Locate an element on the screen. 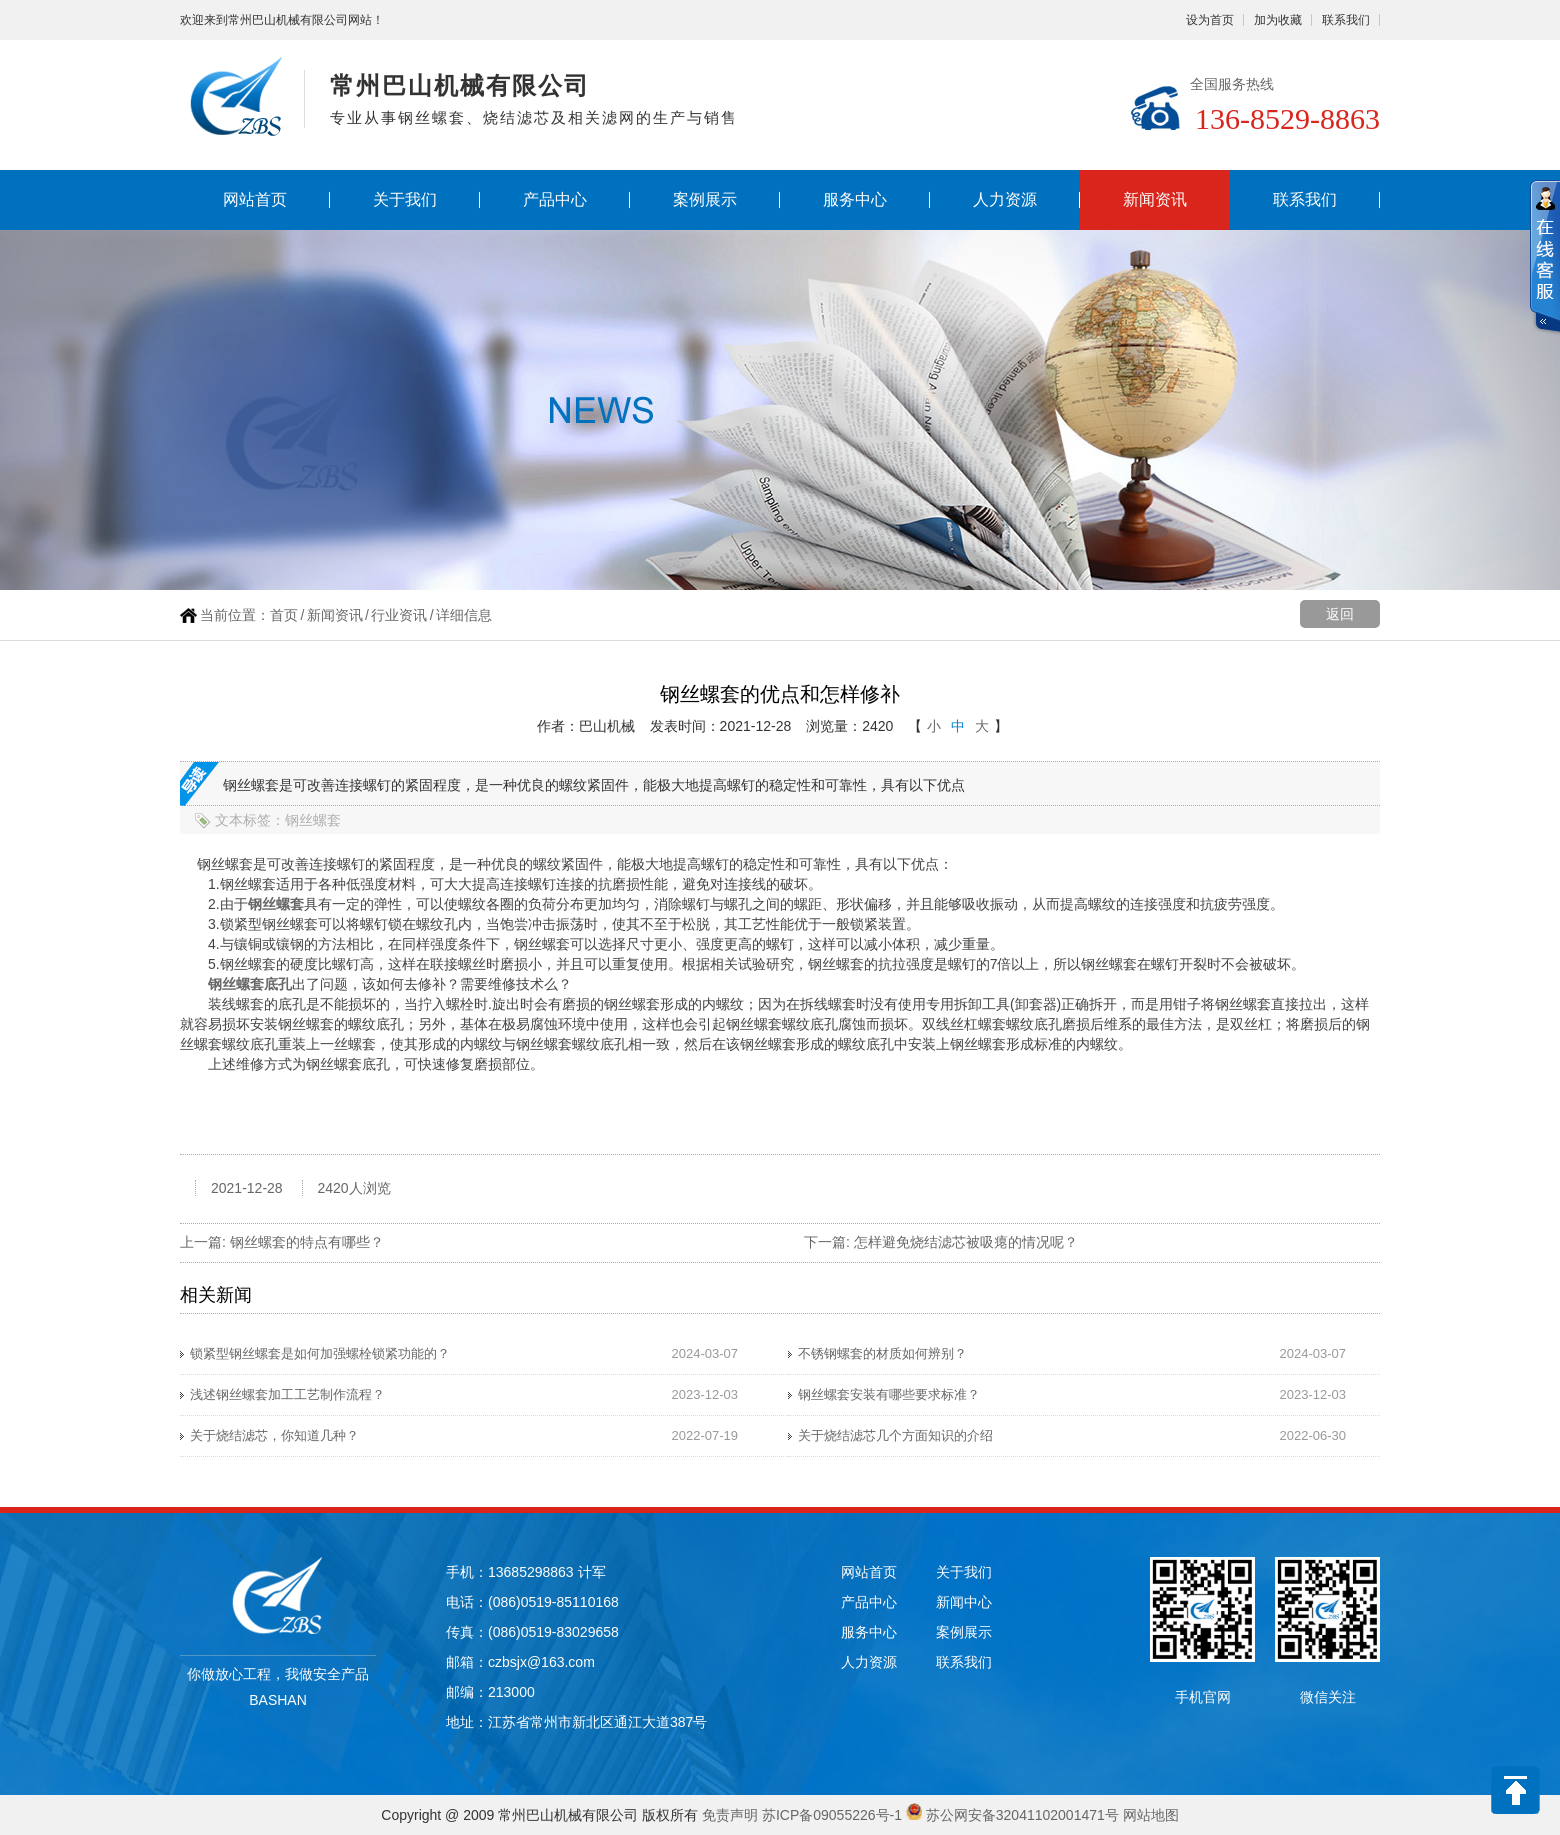 Image resolution: width=1560 pixels, height=1835 pixels. 首页 is located at coordinates (284, 615).